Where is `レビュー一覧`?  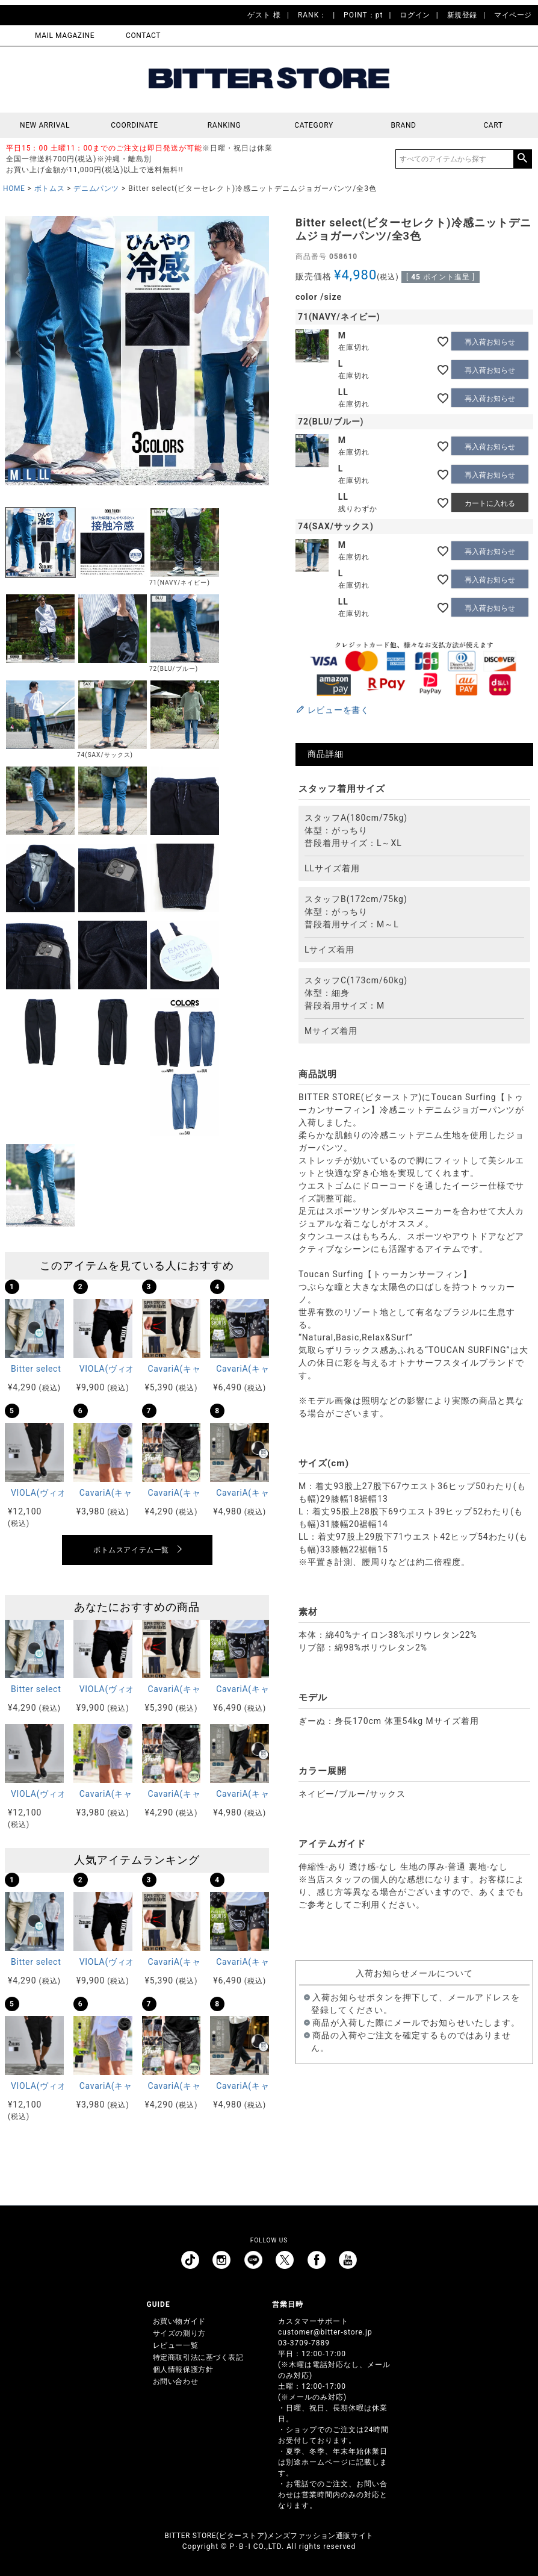
レビュー一覧 is located at coordinates (176, 2345).